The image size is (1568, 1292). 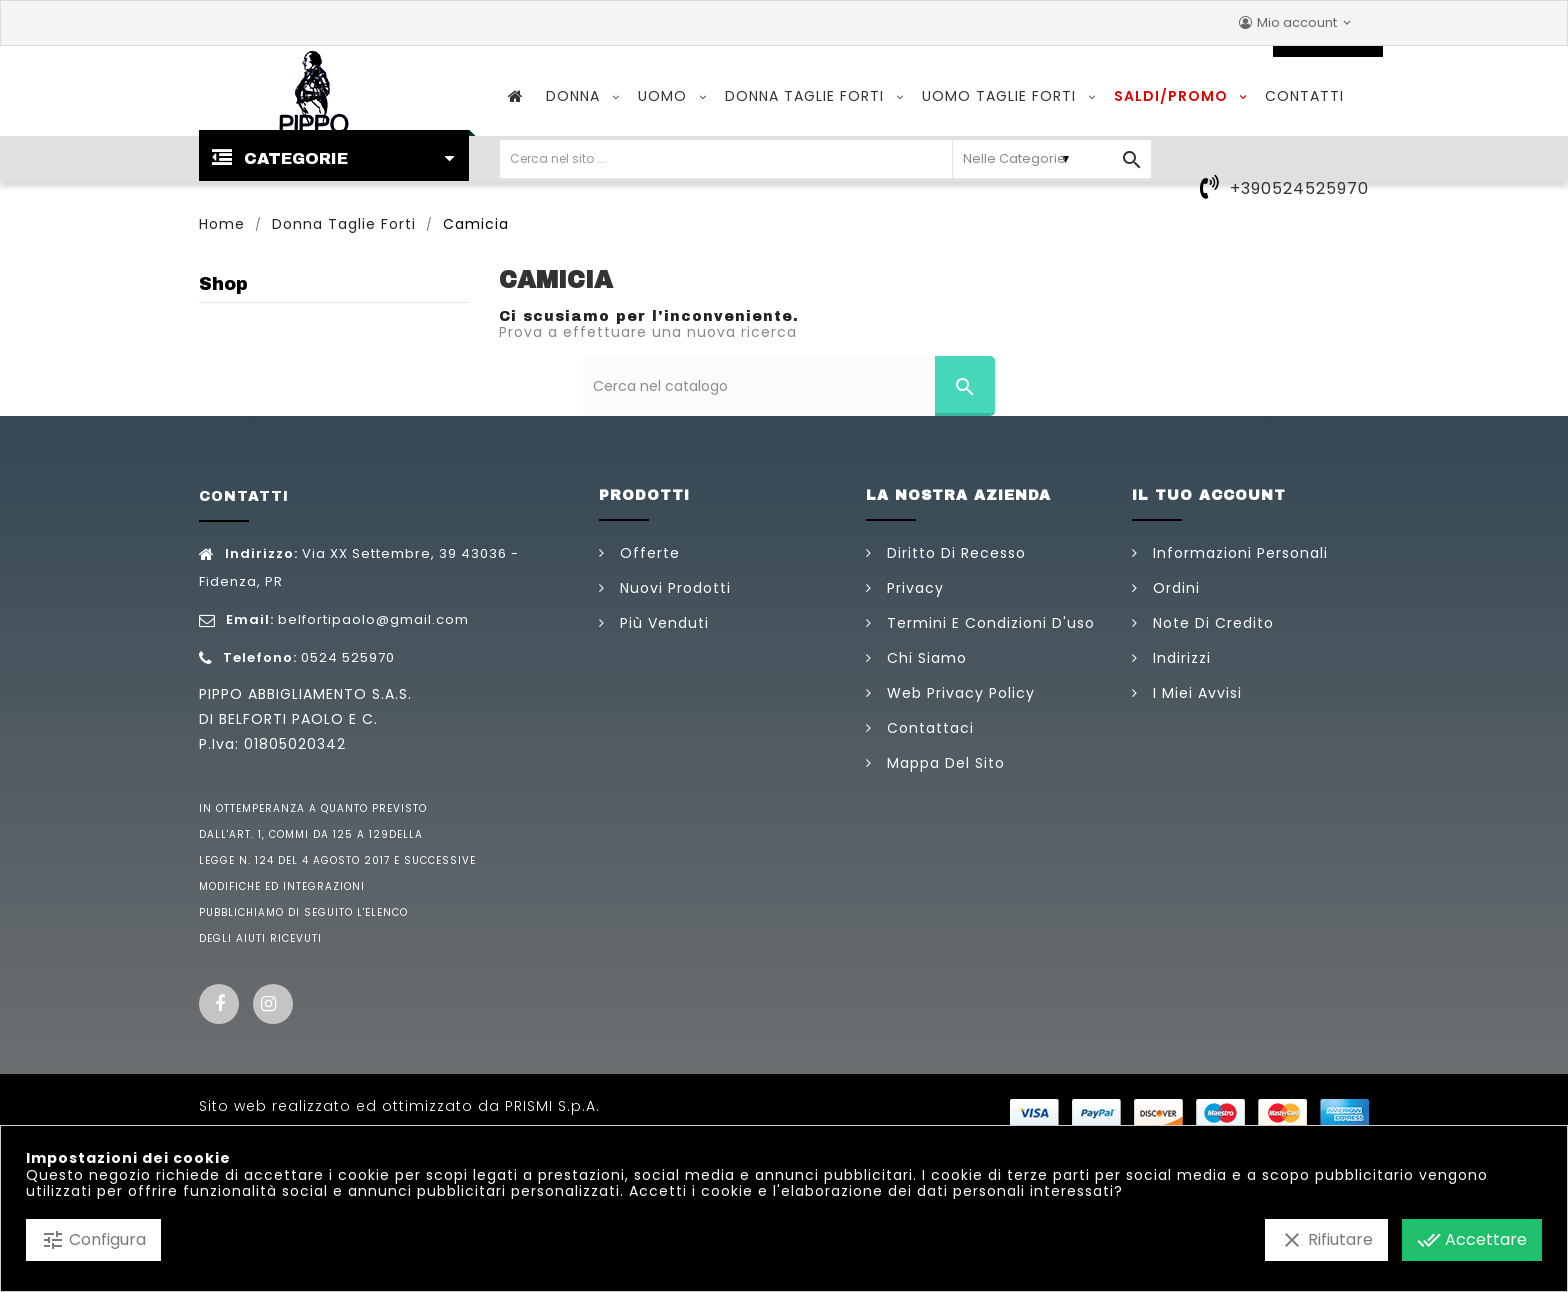 I want to click on Mappa del sito, so click(x=943, y=763).